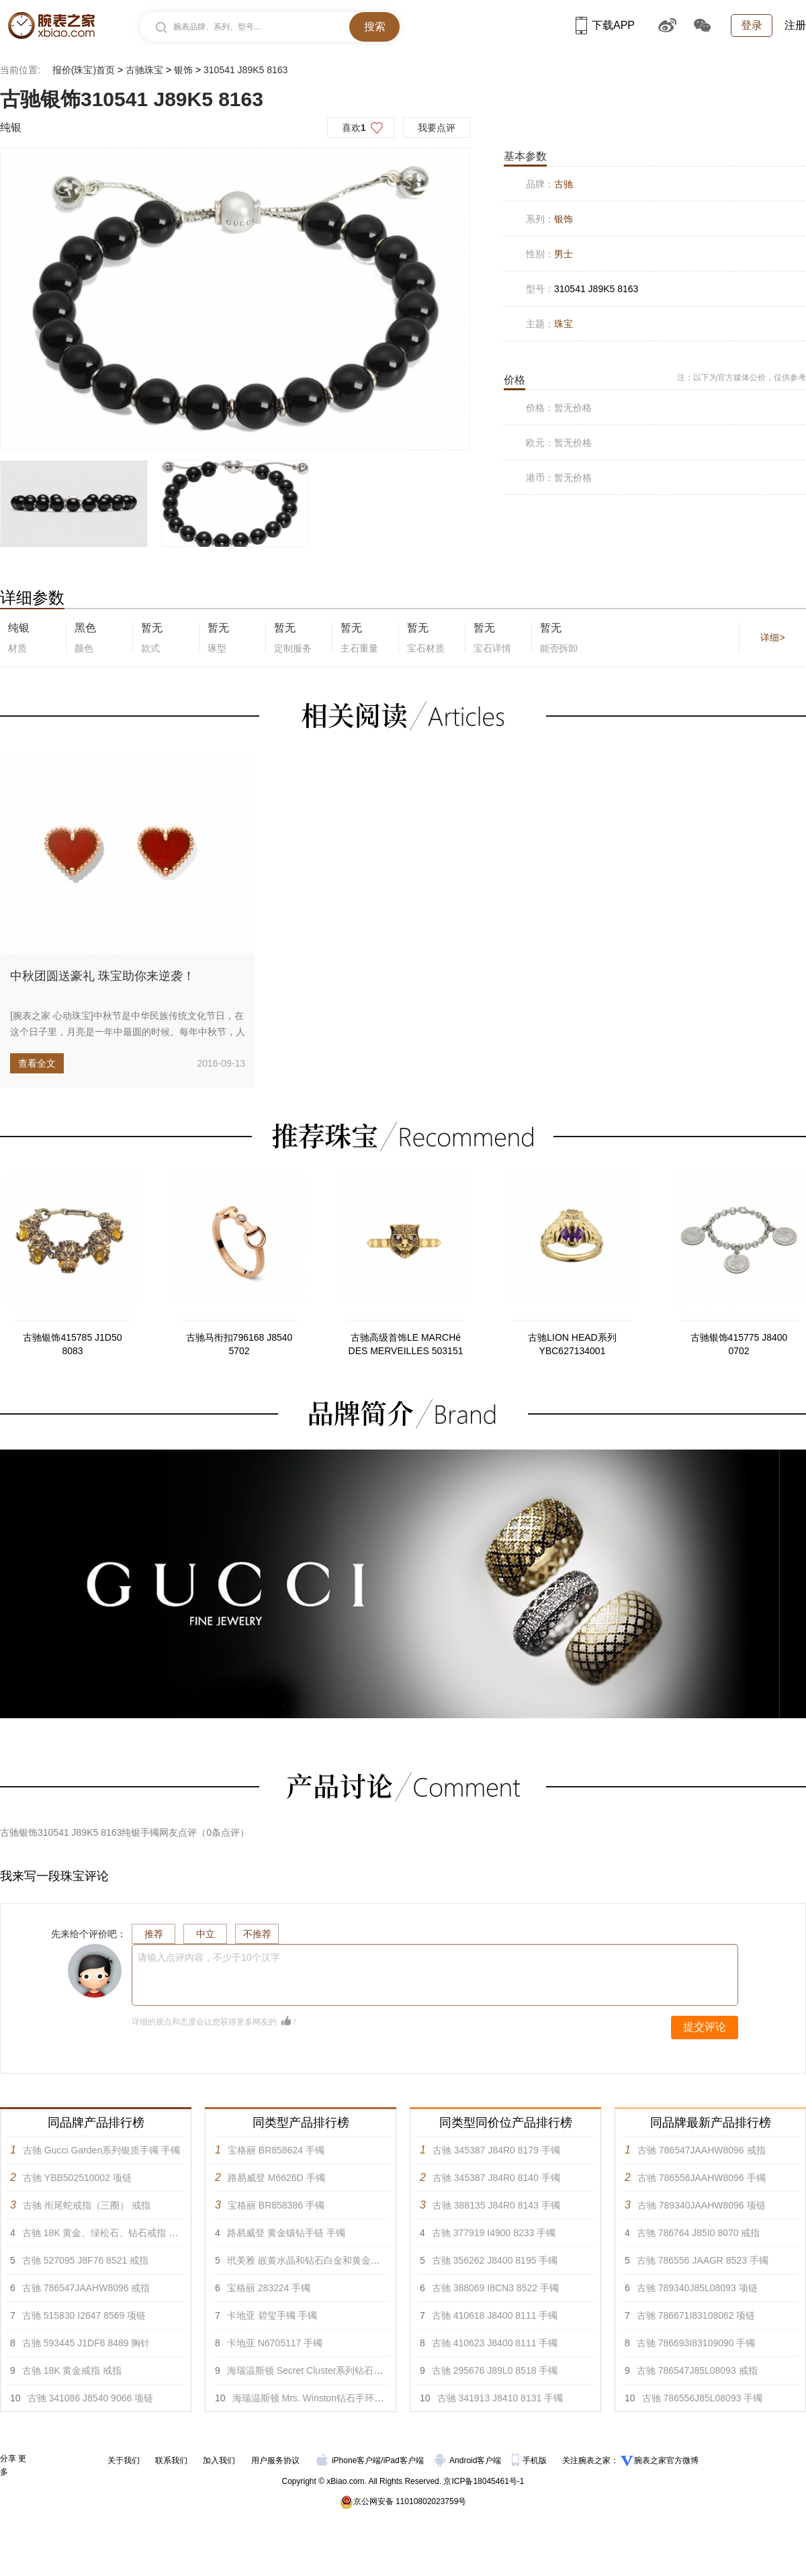 The height and width of the screenshot is (2576, 806). Describe the element at coordinates (183, 69) in the screenshot. I see `银饰` at that location.